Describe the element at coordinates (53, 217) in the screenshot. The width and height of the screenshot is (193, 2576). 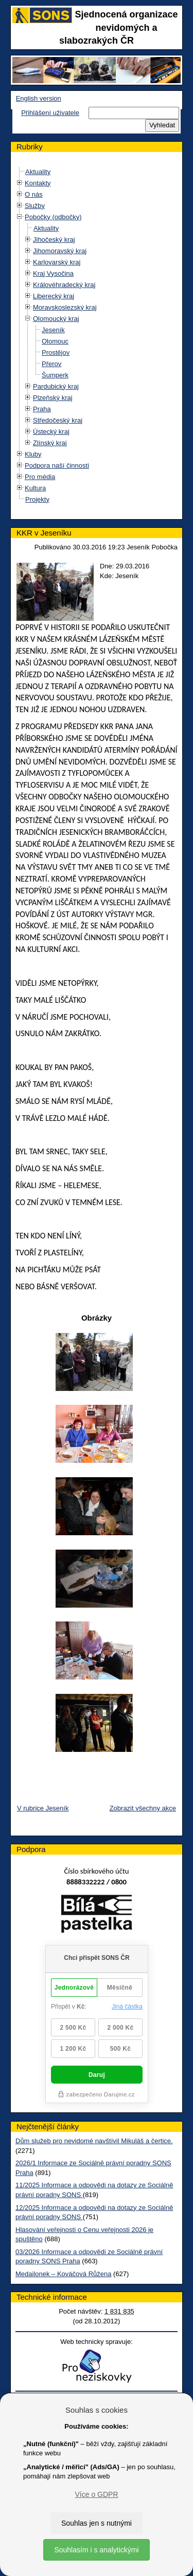
I see `Pobočky (odbočky)` at that location.